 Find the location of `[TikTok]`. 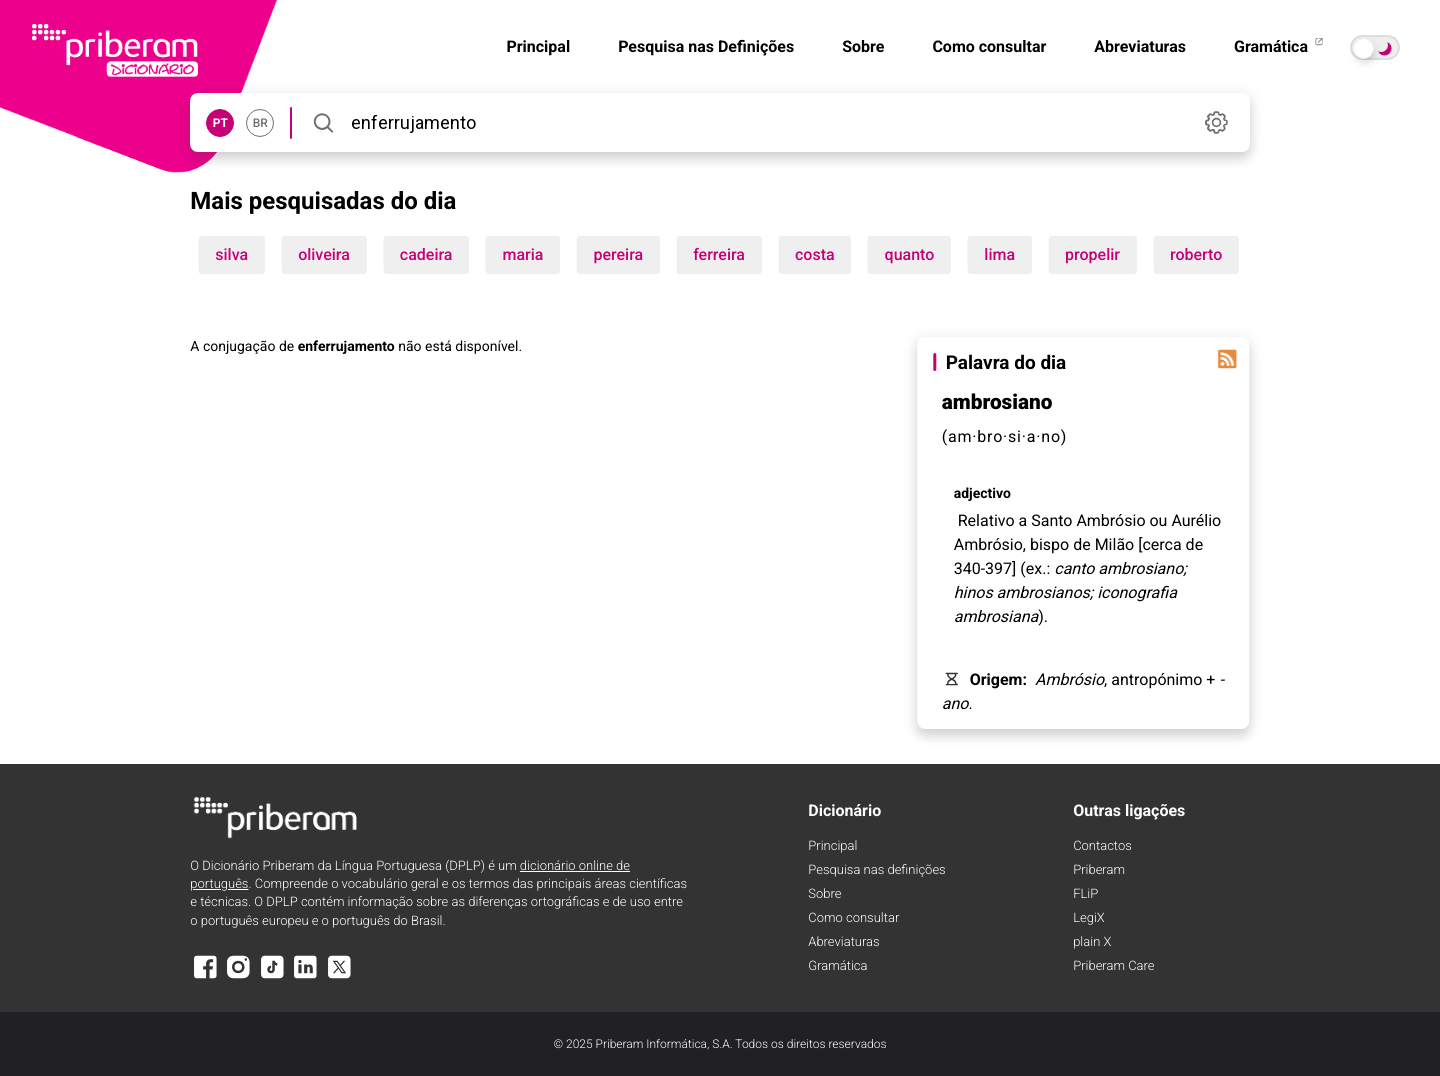

[TikTok] is located at coordinates (272, 976).